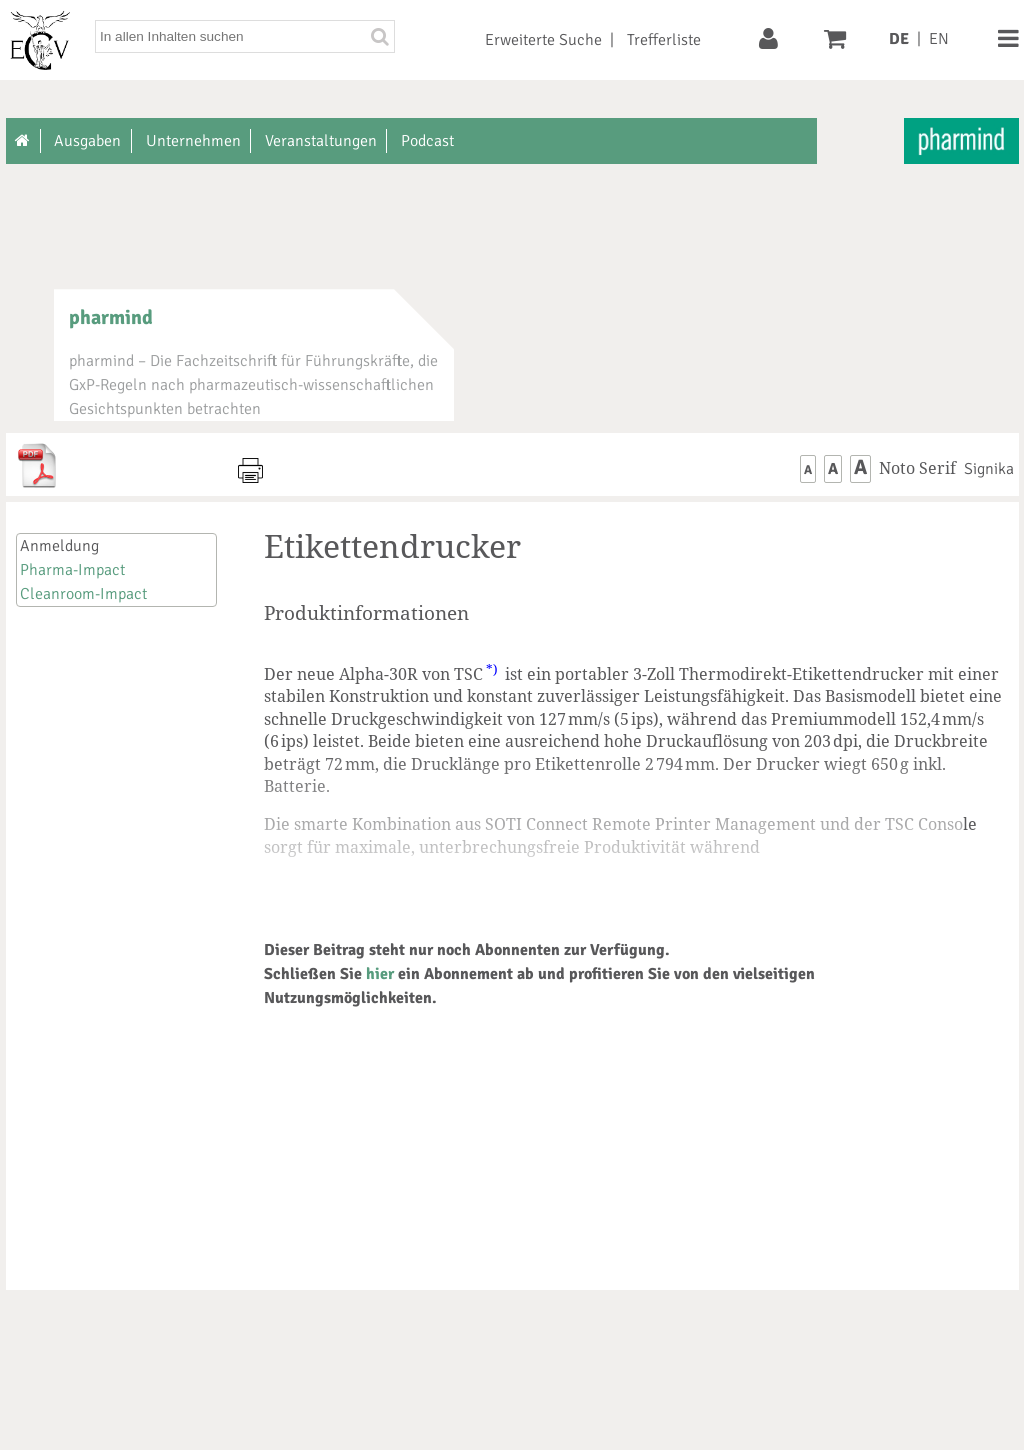 This screenshot has height=1450, width=1024. Describe the element at coordinates (492, 669) in the screenshot. I see `*)` at that location.